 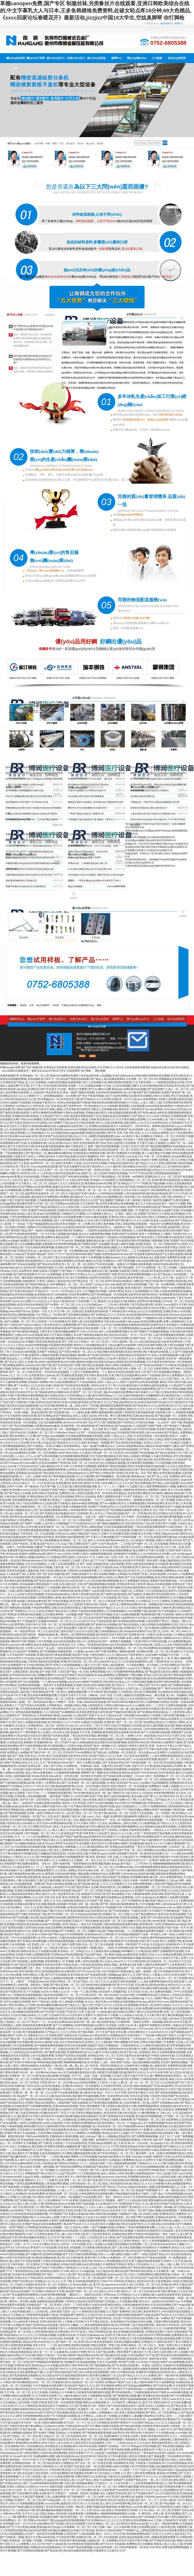 What do you see at coordinates (180, 2220) in the screenshot?
I see `aa级女人大片` at bounding box center [180, 2220].